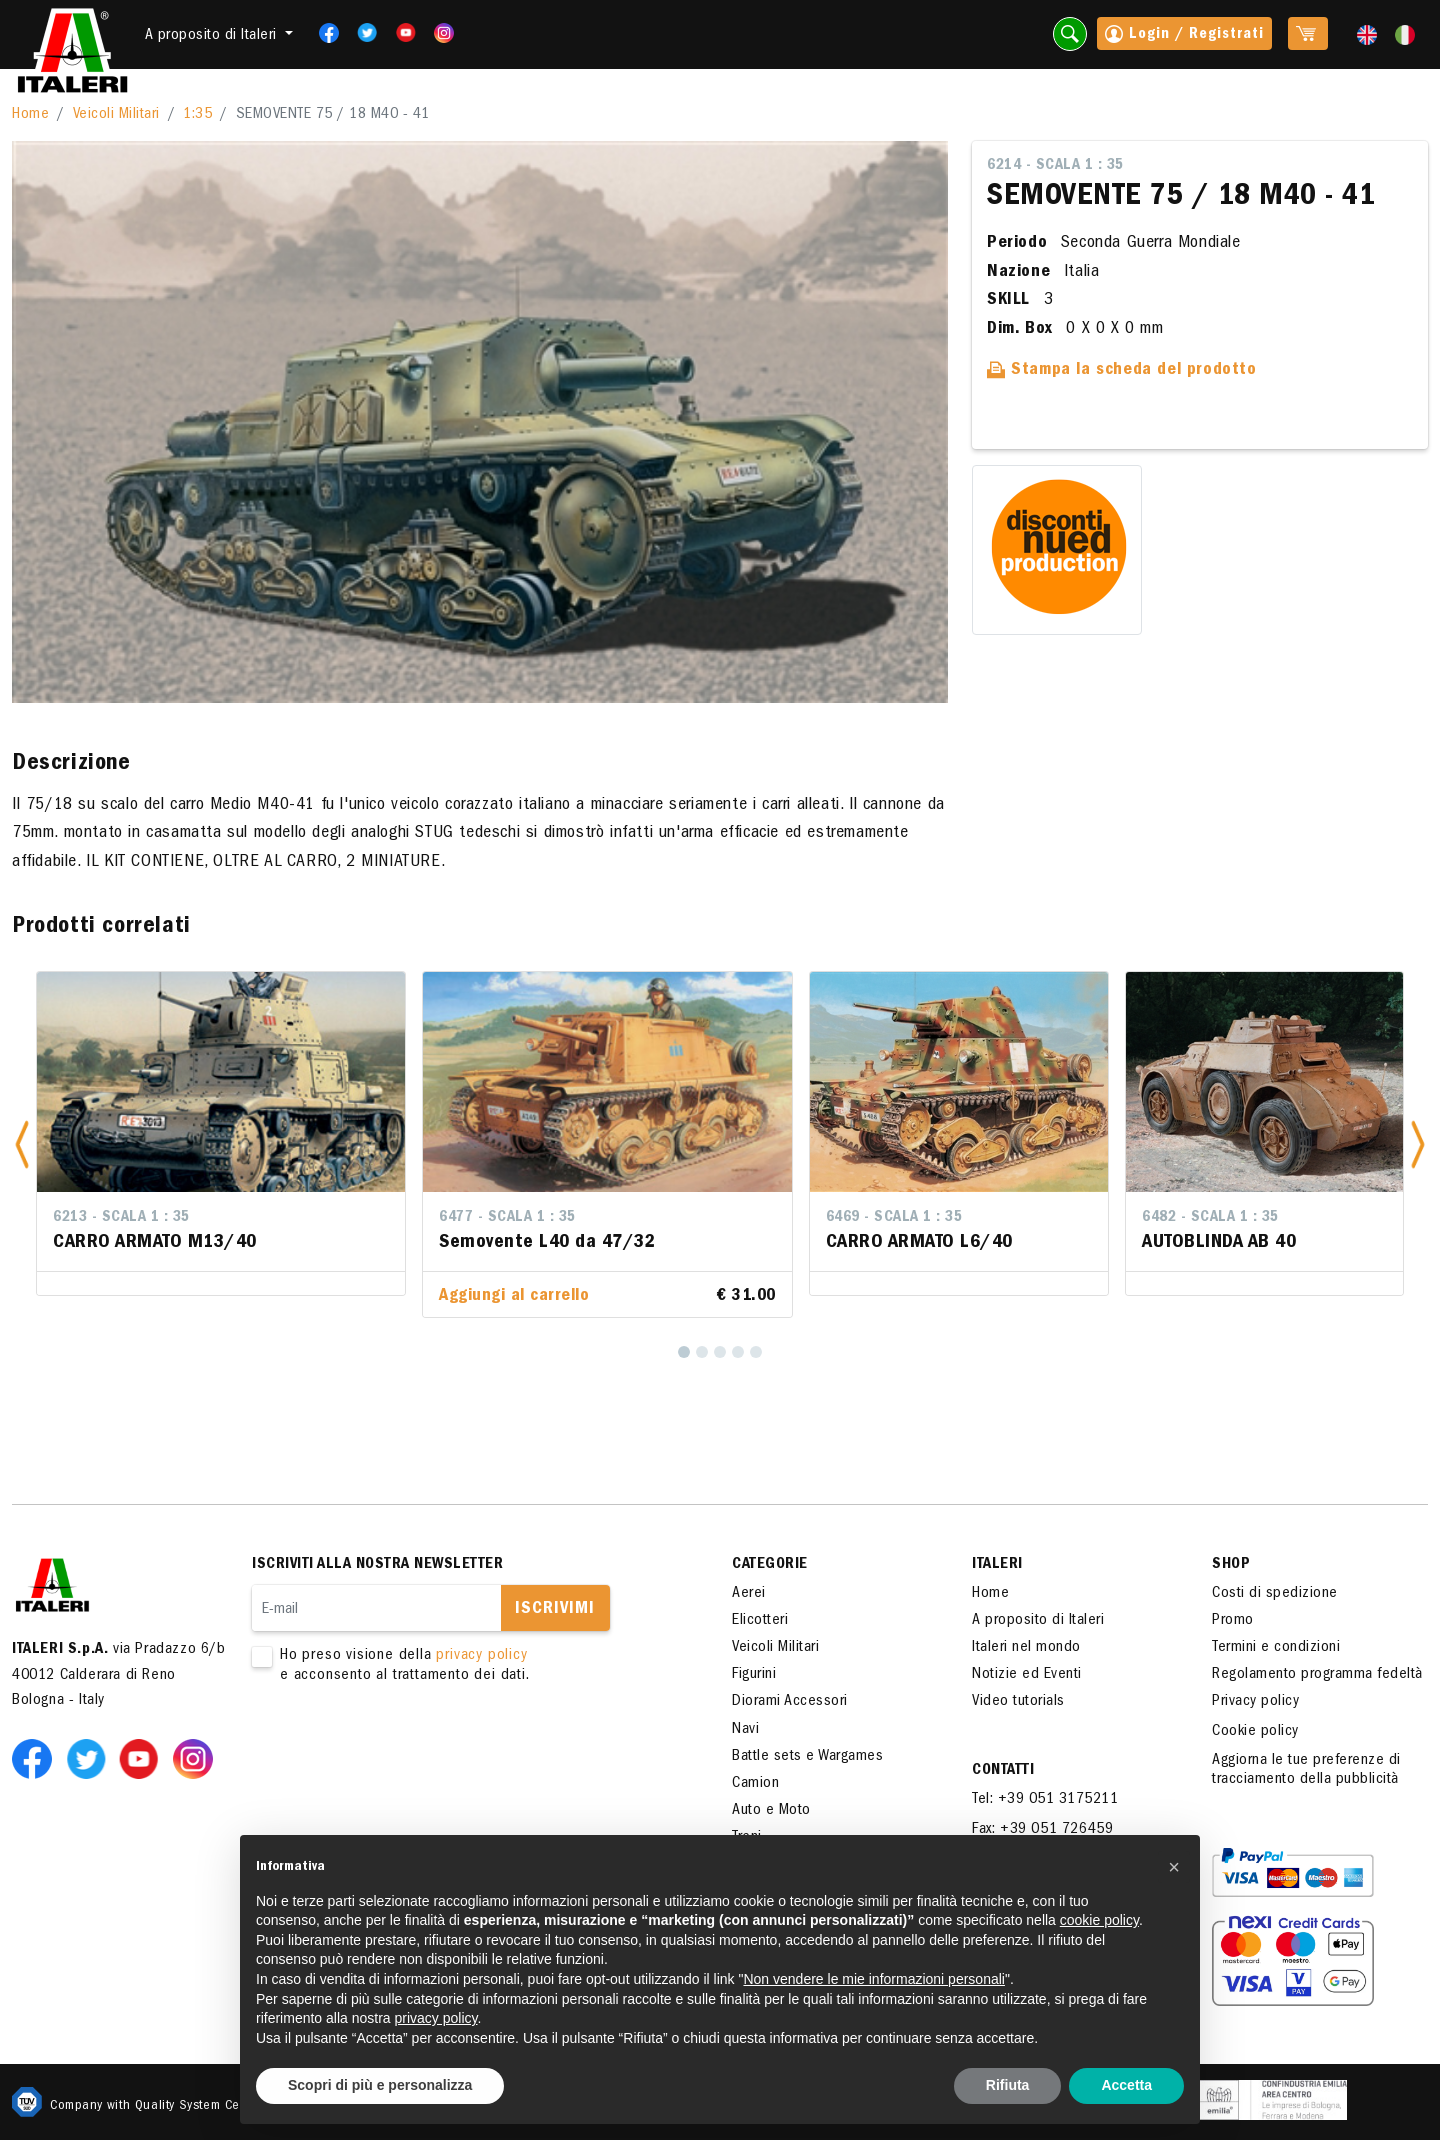 This screenshot has height=2140, width=1440. What do you see at coordinates (684, 1352) in the screenshot?
I see `[1]` at bounding box center [684, 1352].